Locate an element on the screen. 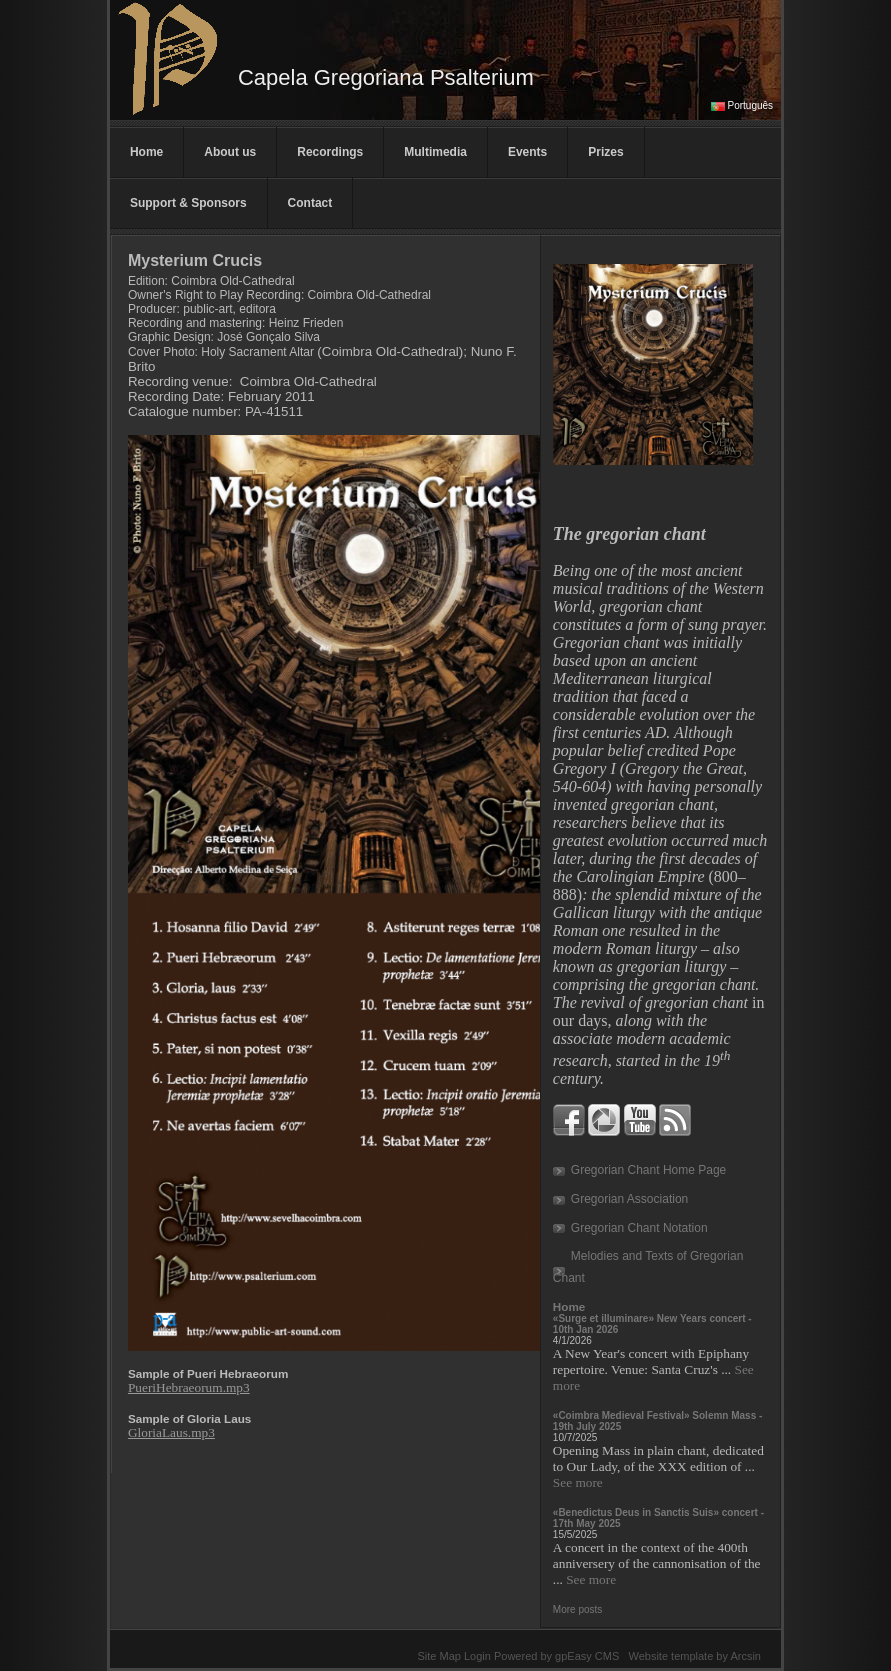  Site Map is located at coordinates (438, 1656).